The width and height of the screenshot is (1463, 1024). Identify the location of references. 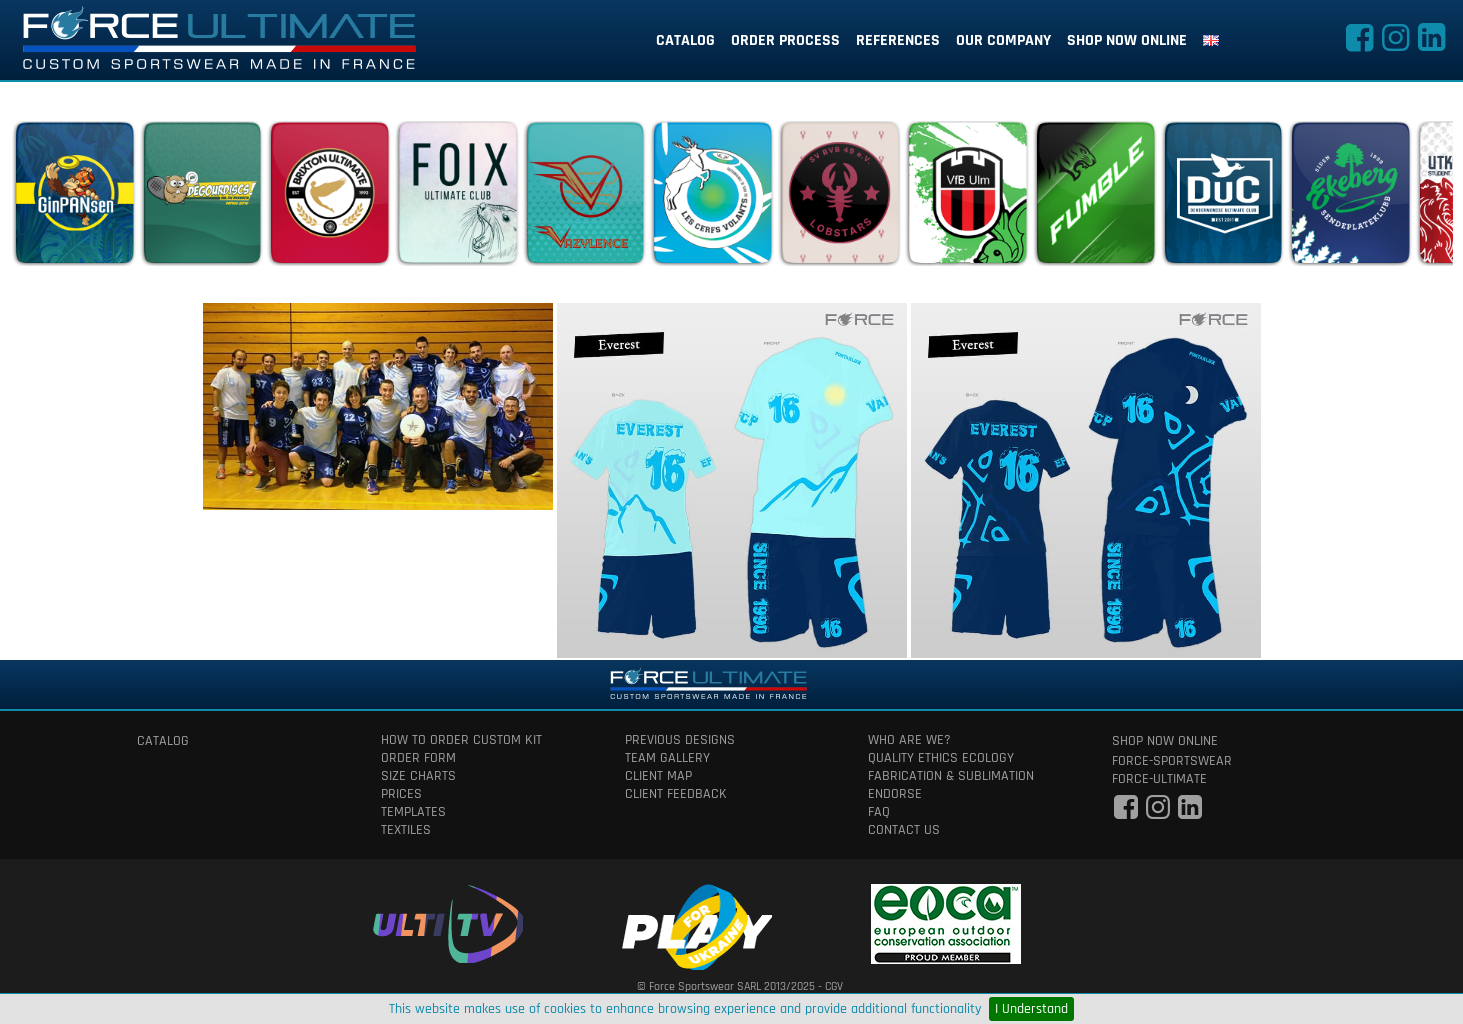
(898, 40).